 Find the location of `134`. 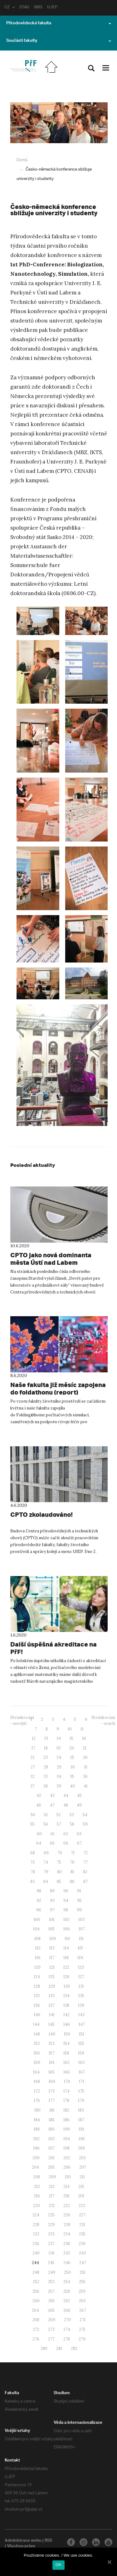

134 is located at coordinates (66, 1995).